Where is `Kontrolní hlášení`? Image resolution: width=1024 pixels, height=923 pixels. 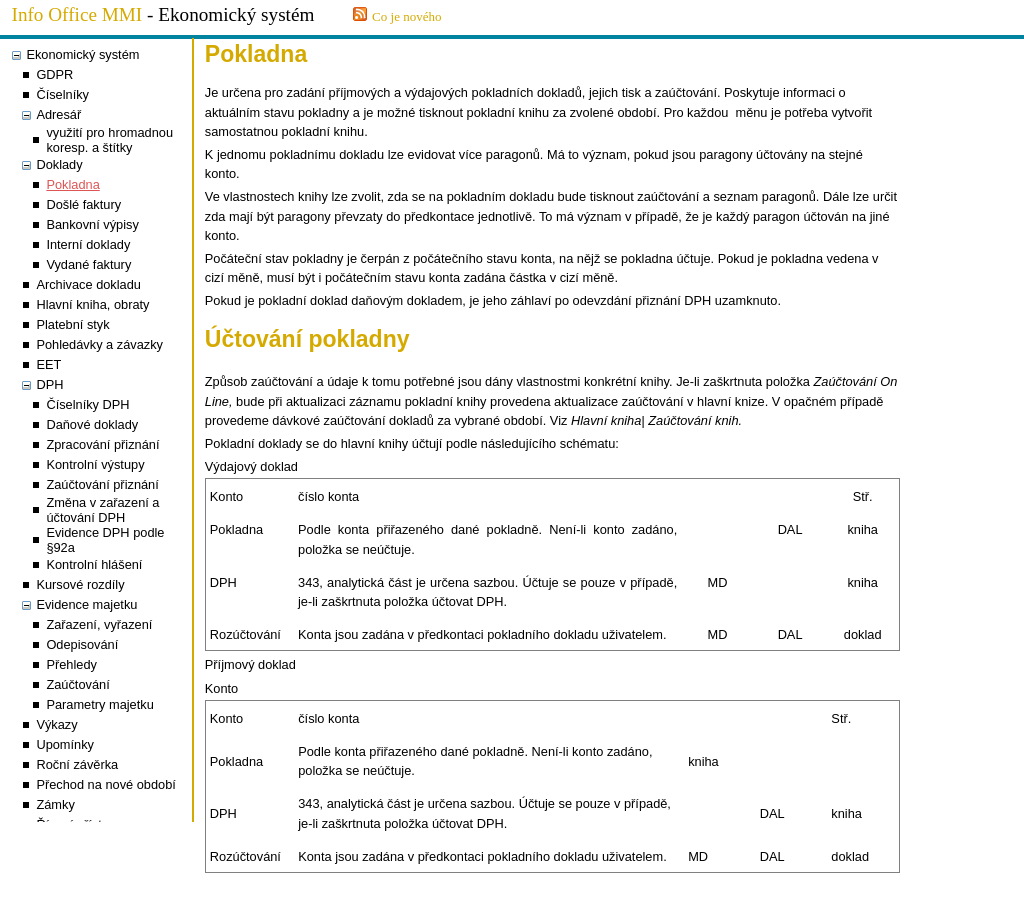
Kontrolní hlášení is located at coordinates (94, 564).